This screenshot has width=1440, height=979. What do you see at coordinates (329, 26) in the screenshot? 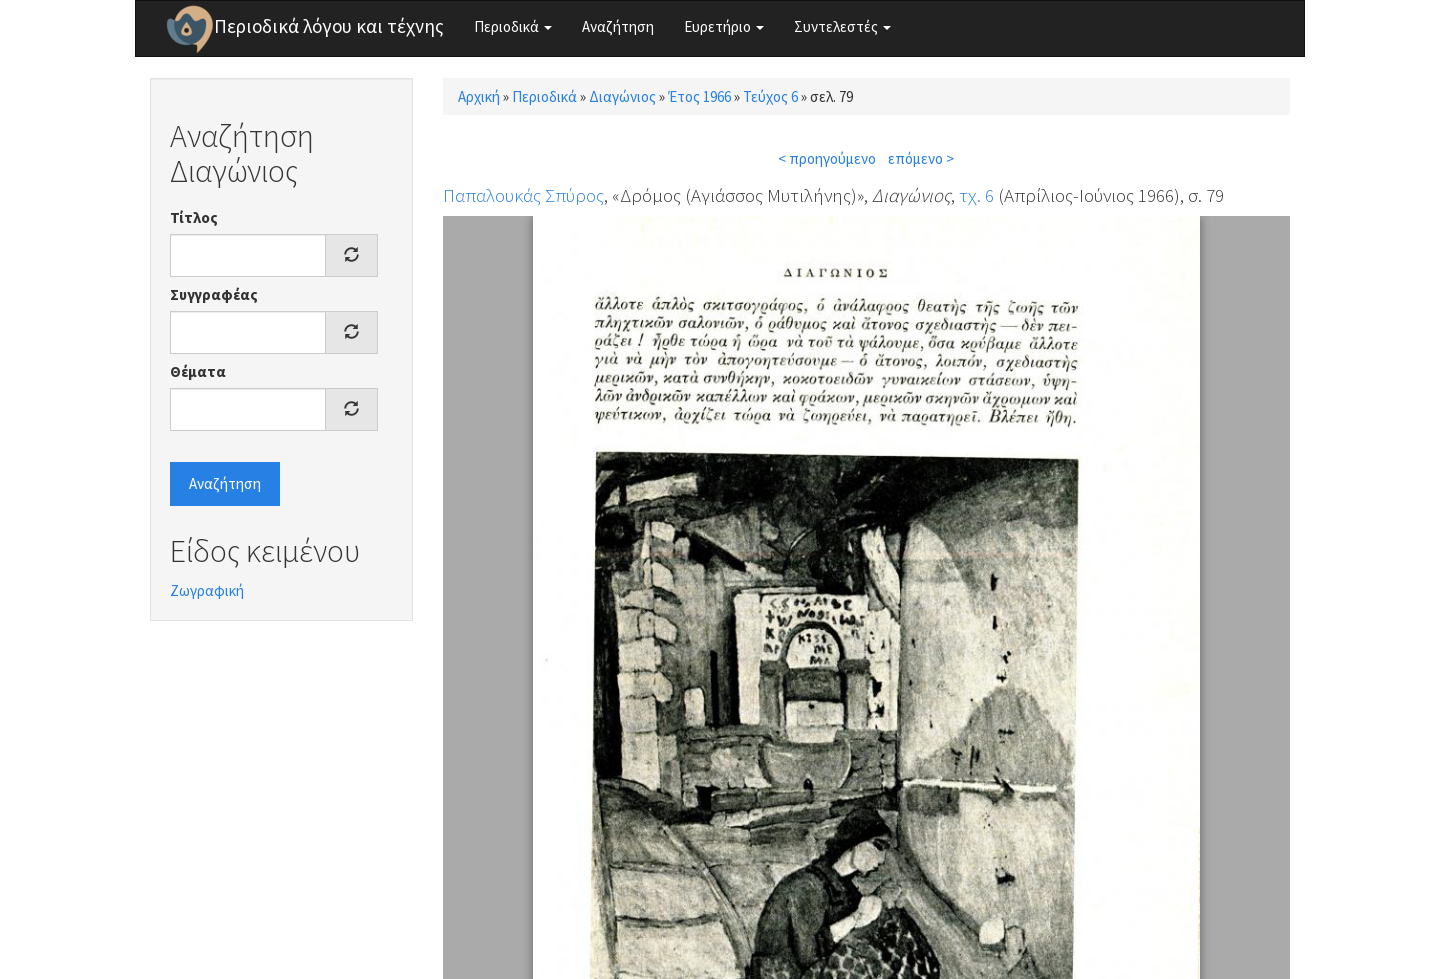
I see `Περιοδικά λόγου και τέχνης` at bounding box center [329, 26].